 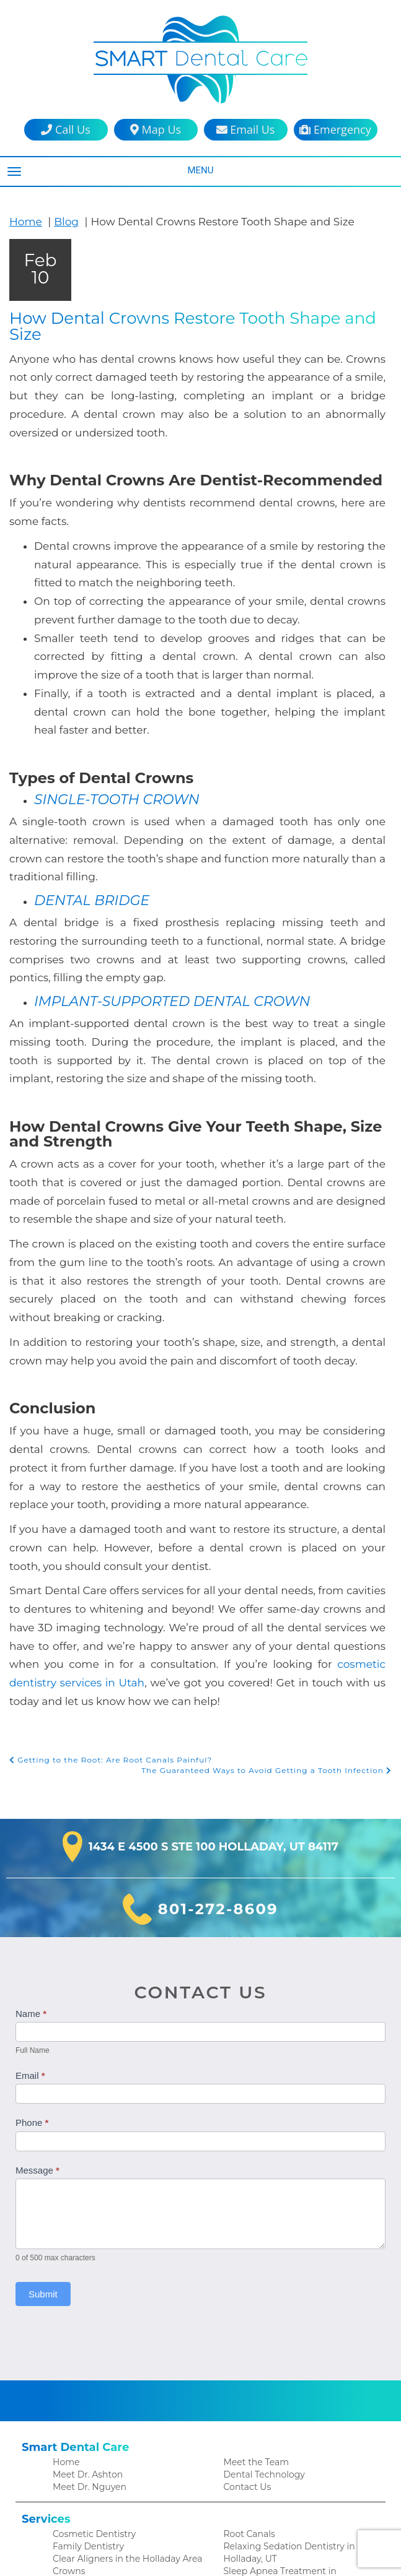 What do you see at coordinates (155, 130) in the screenshot?
I see `Map Us` at bounding box center [155, 130].